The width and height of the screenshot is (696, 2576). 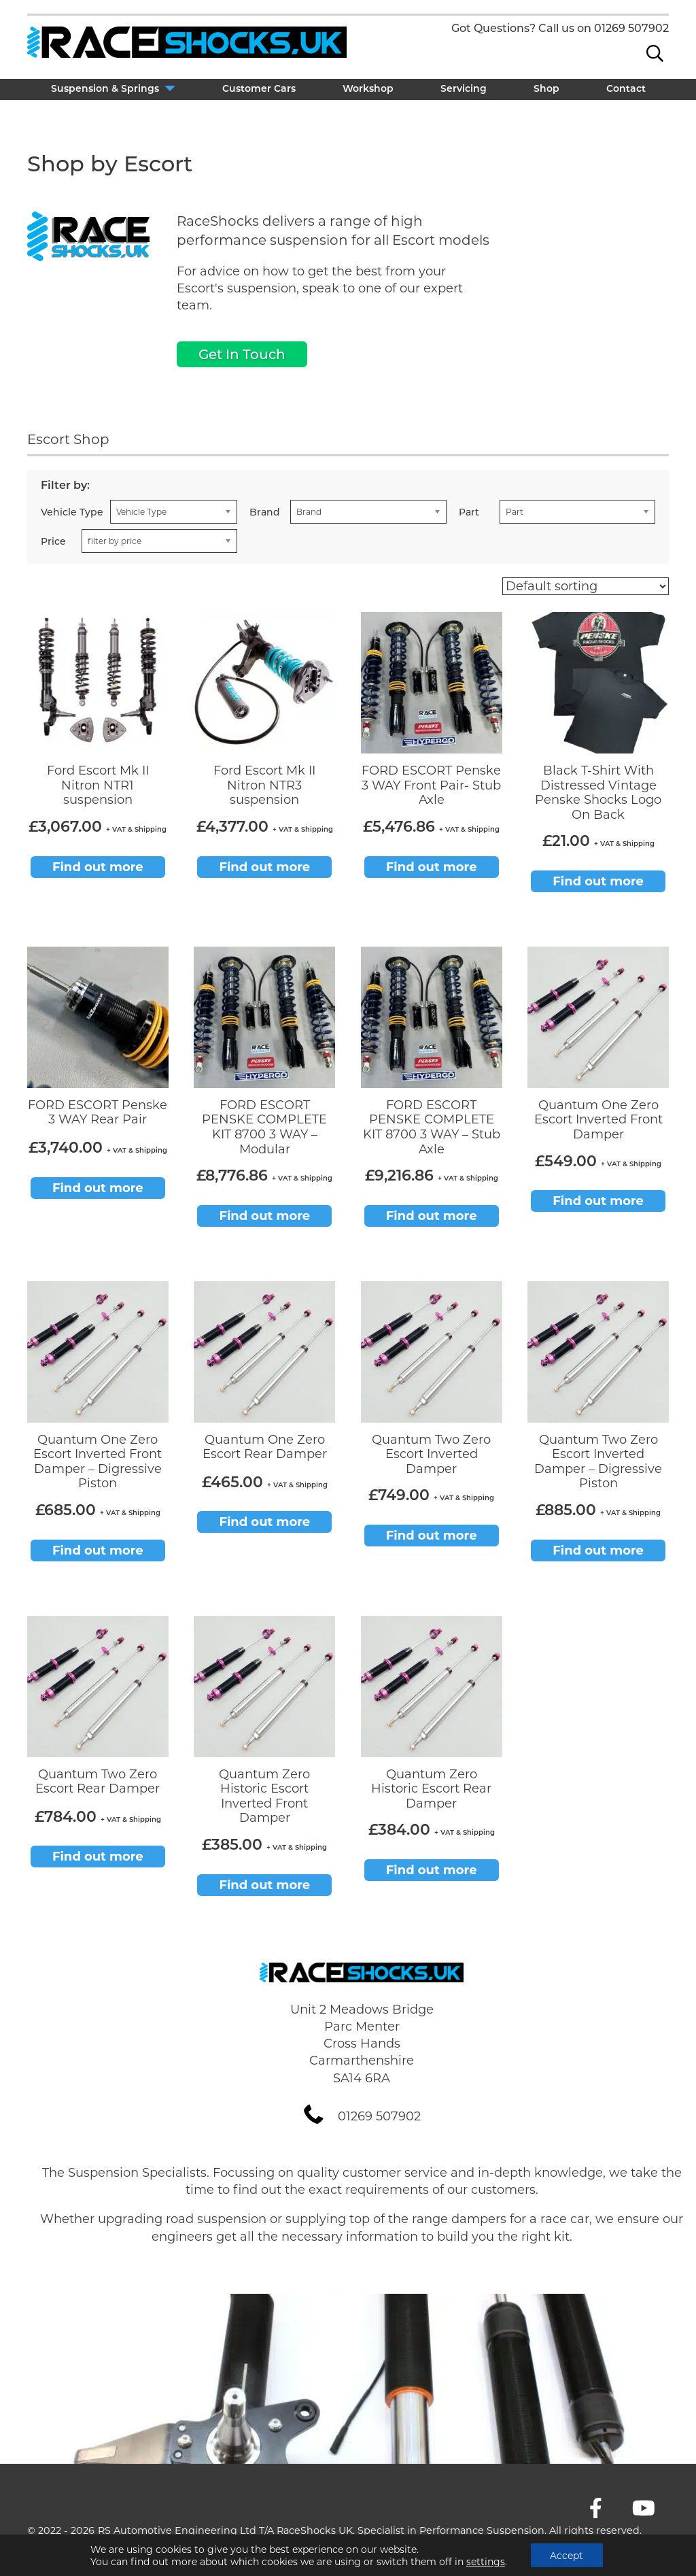 What do you see at coordinates (631, 28) in the screenshot?
I see `01269 507902` at bounding box center [631, 28].